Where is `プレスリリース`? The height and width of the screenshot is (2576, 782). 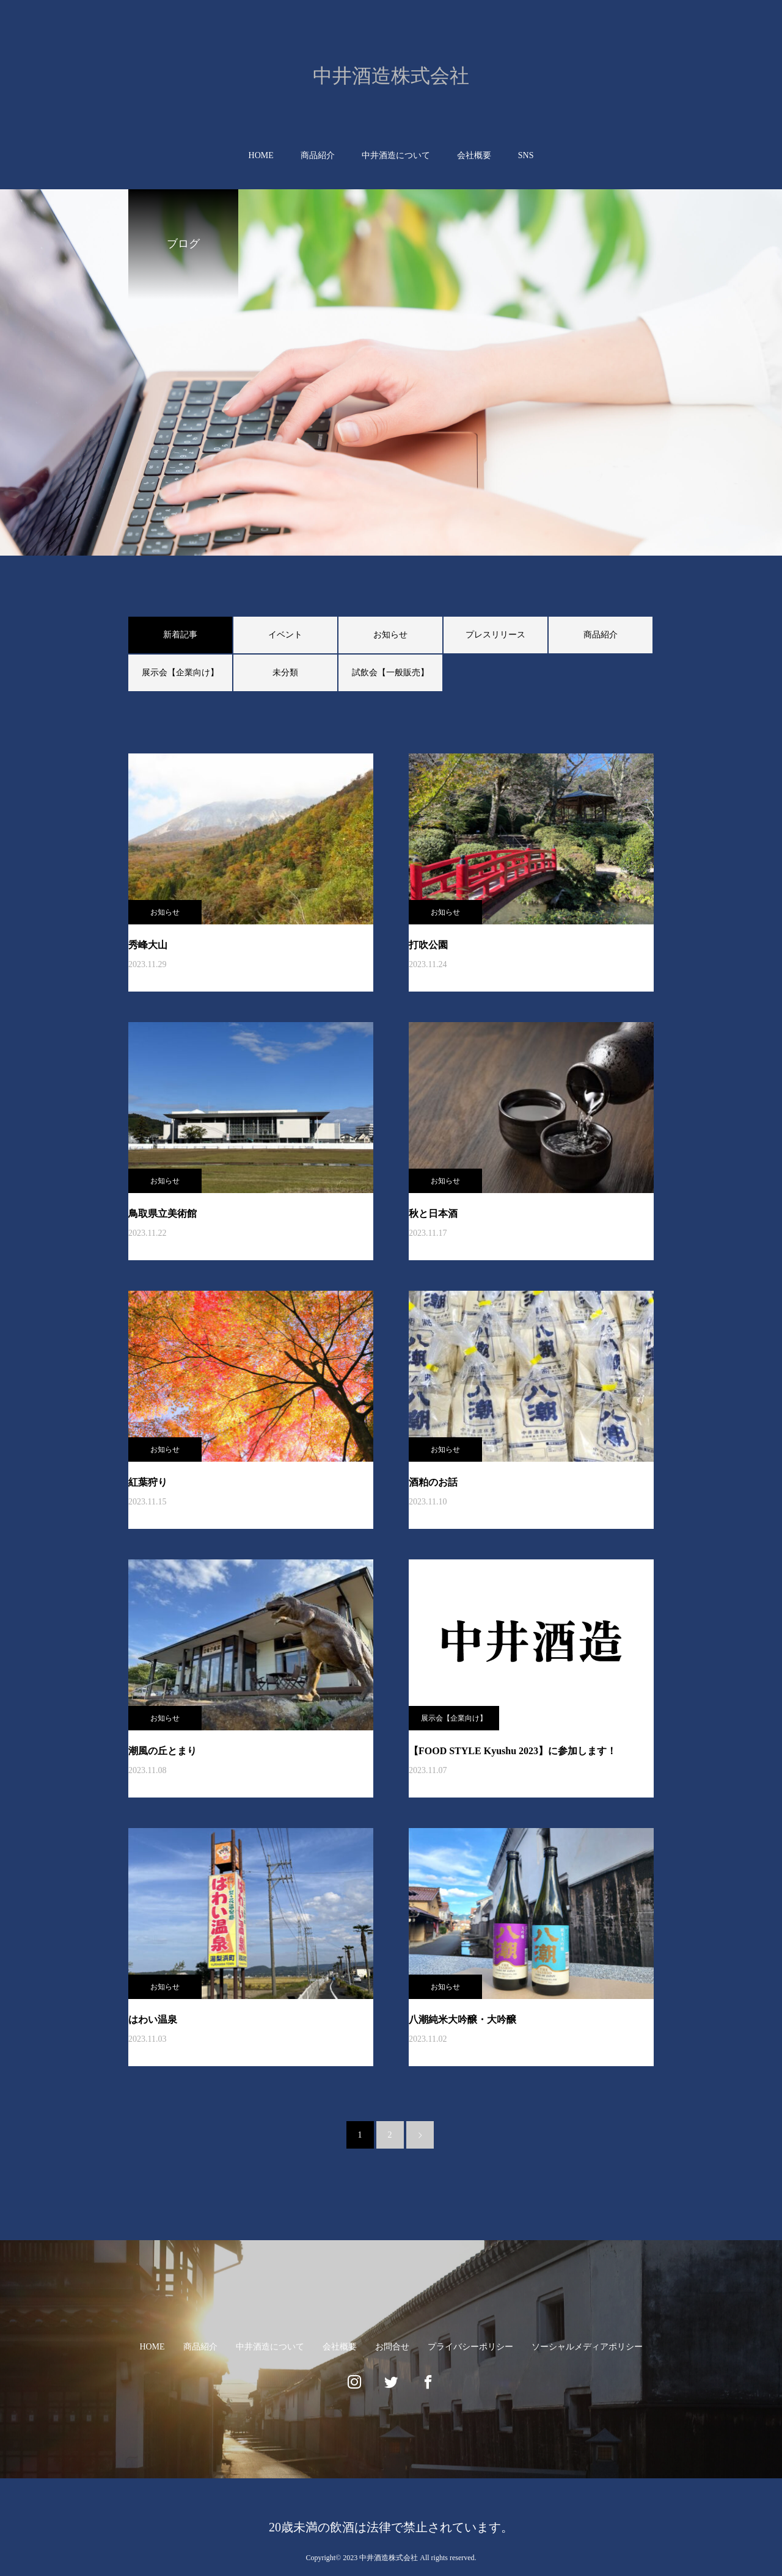
プレスリリース is located at coordinates (495, 634).